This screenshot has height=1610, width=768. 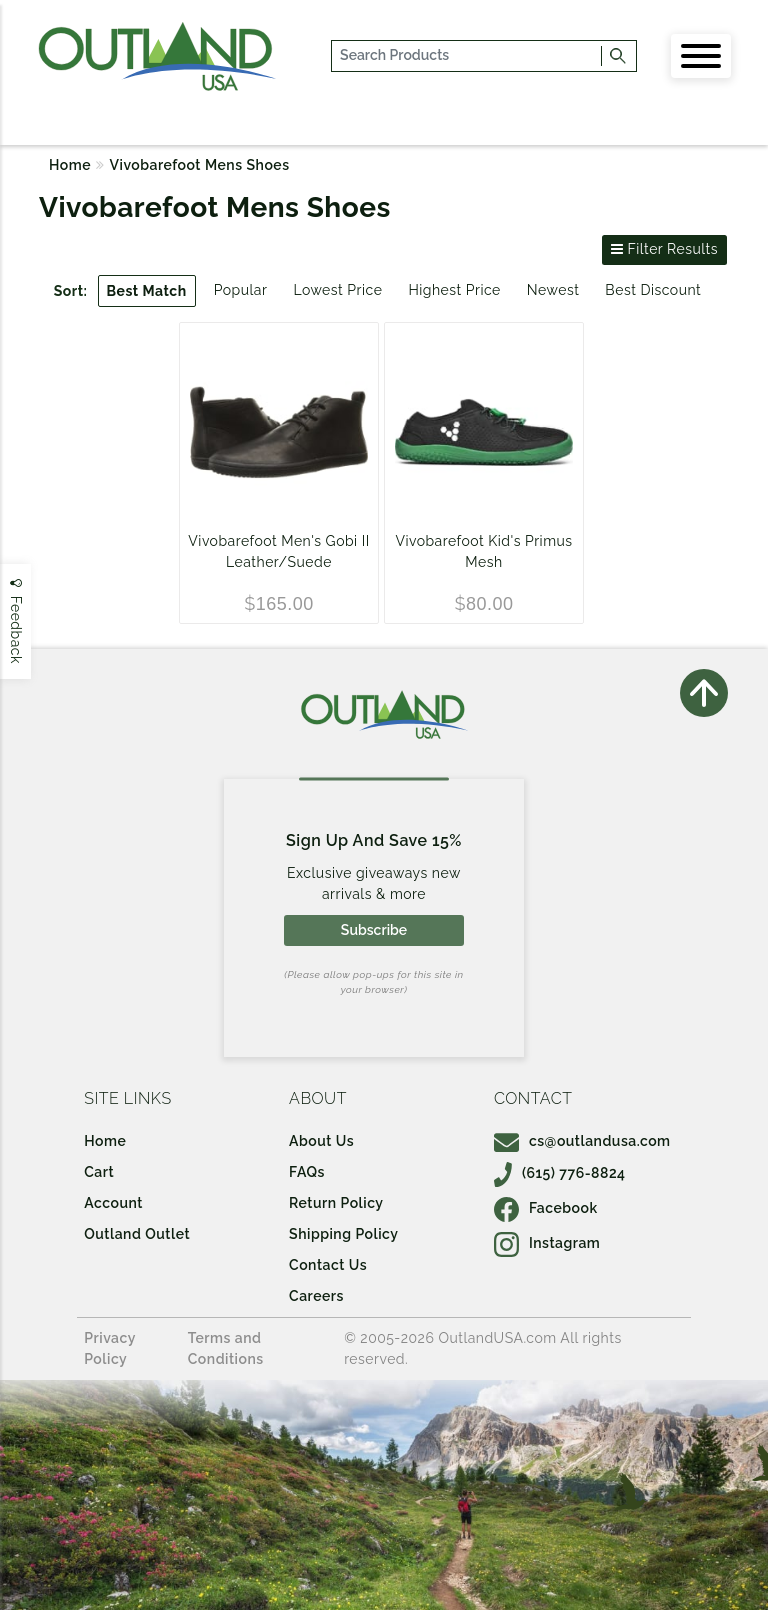 What do you see at coordinates (467, 56) in the screenshot?
I see `[...]` at bounding box center [467, 56].